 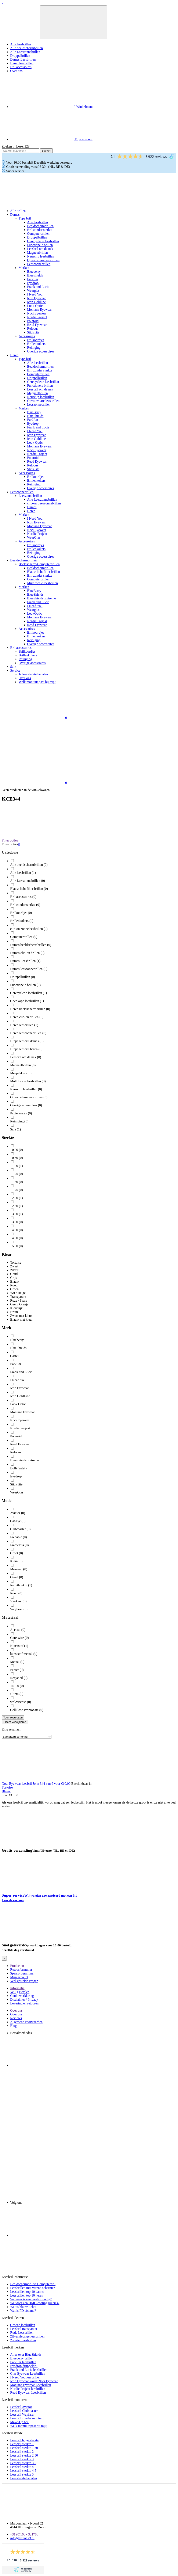 What do you see at coordinates (37, 682) in the screenshot?
I see `Welk montuur past bij mij?` at bounding box center [37, 682].